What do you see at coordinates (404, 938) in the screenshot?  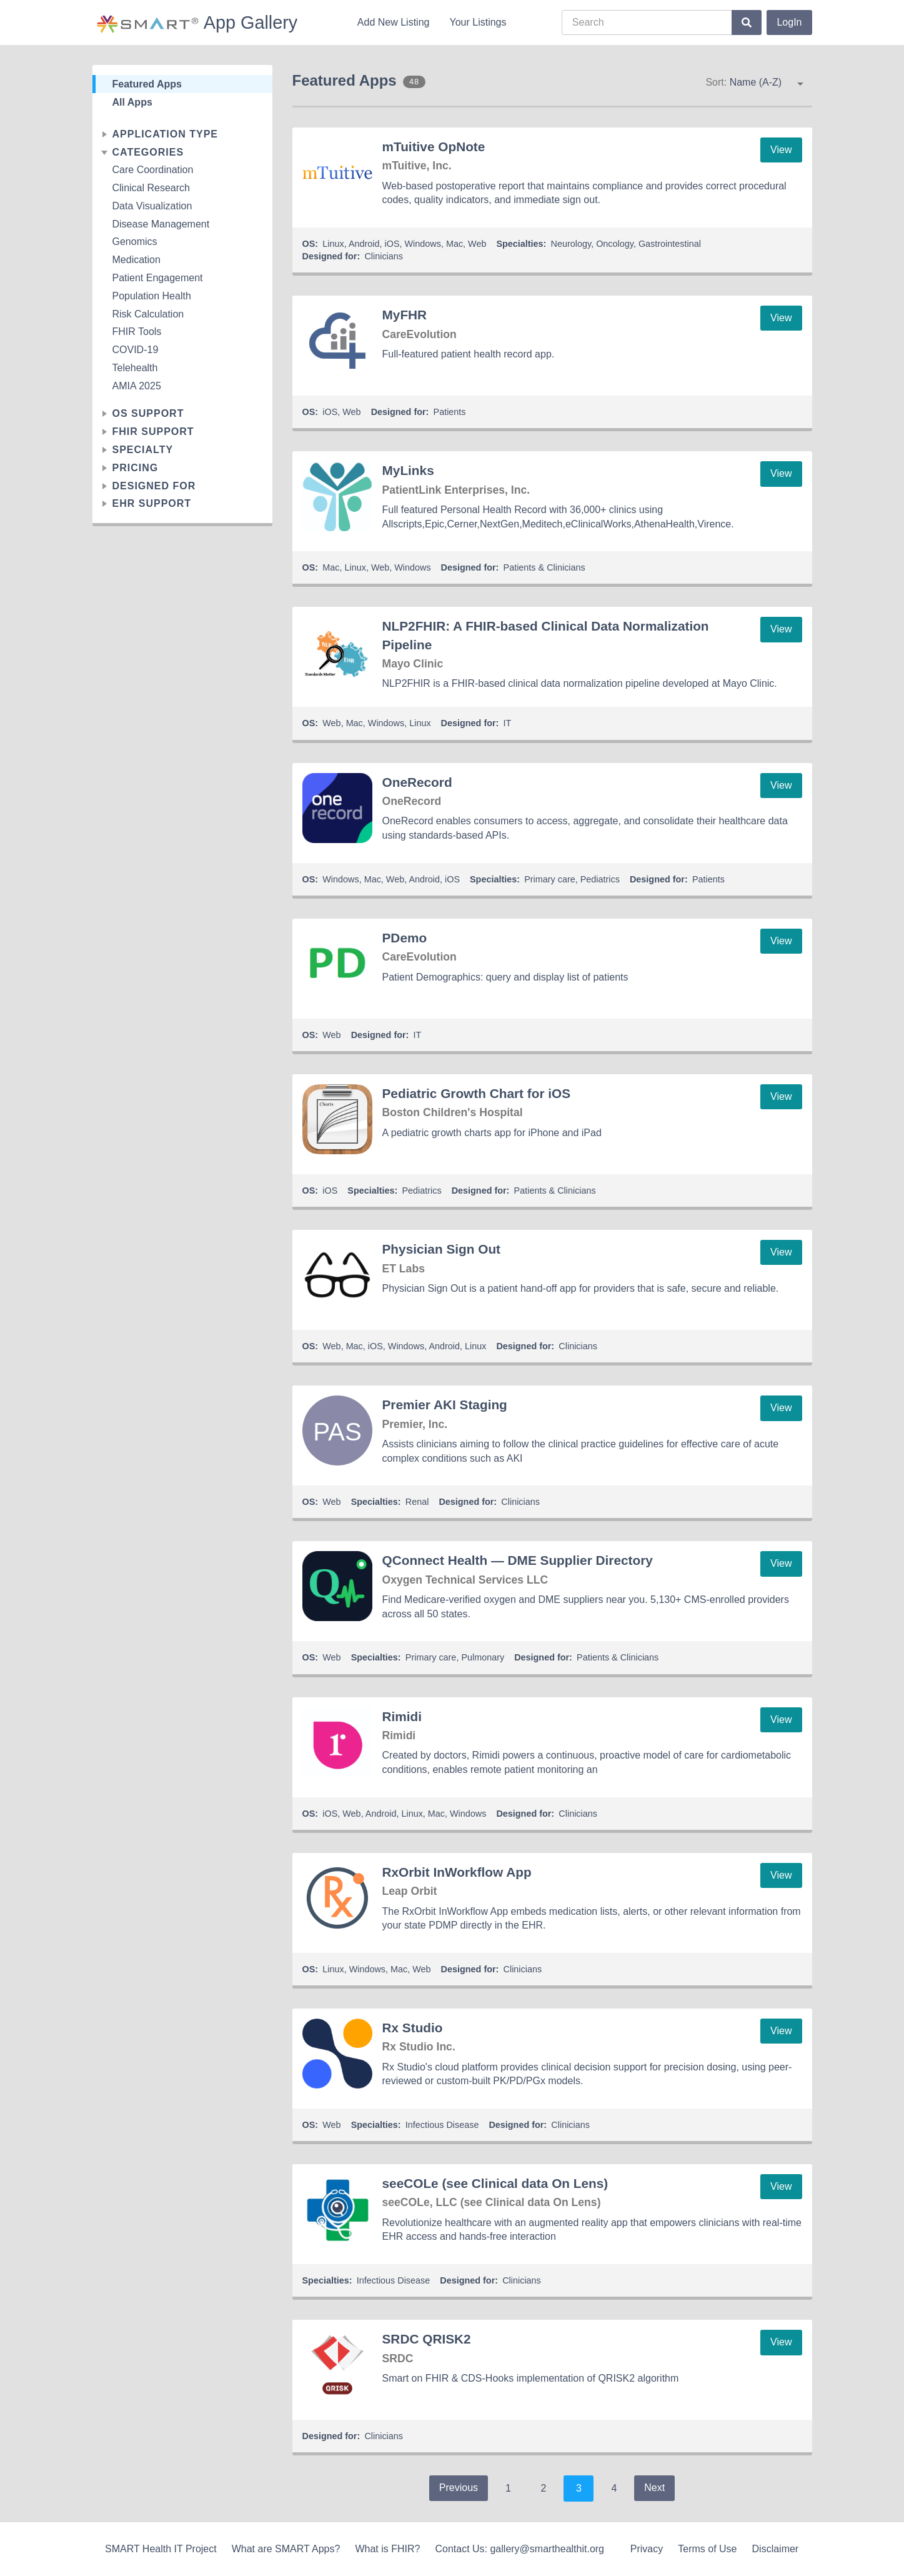 I see `PDemo` at bounding box center [404, 938].